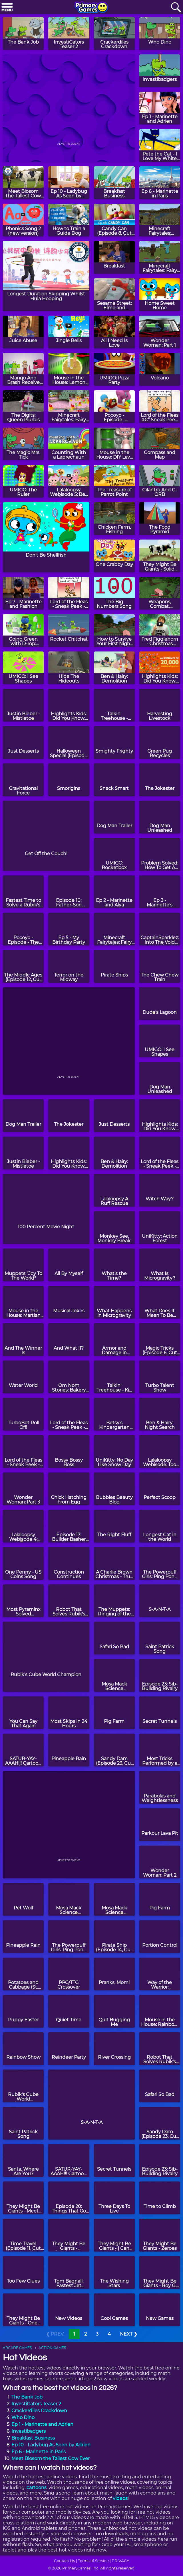 The image size is (183, 2576). I want to click on The Bank Job, so click(27, 2397).